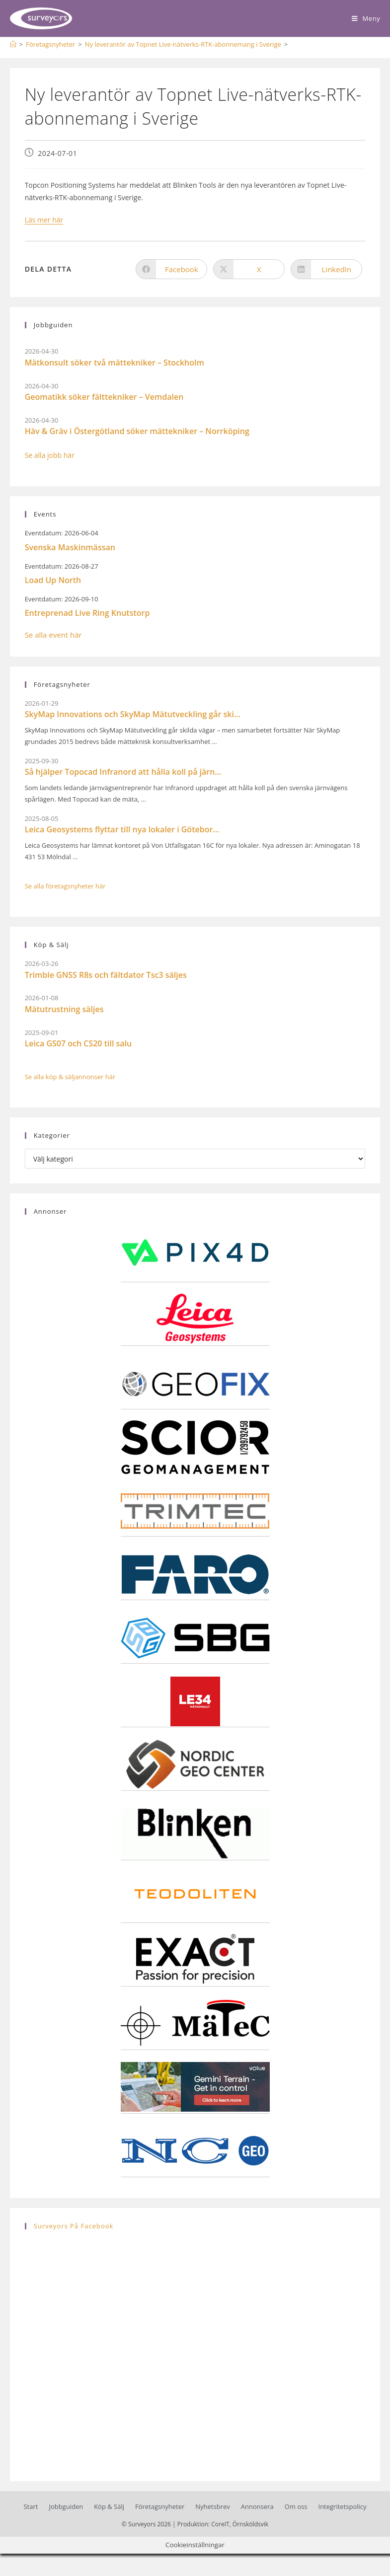  Describe the element at coordinates (249, 269) in the screenshot. I see `[Dela på X]` at that location.